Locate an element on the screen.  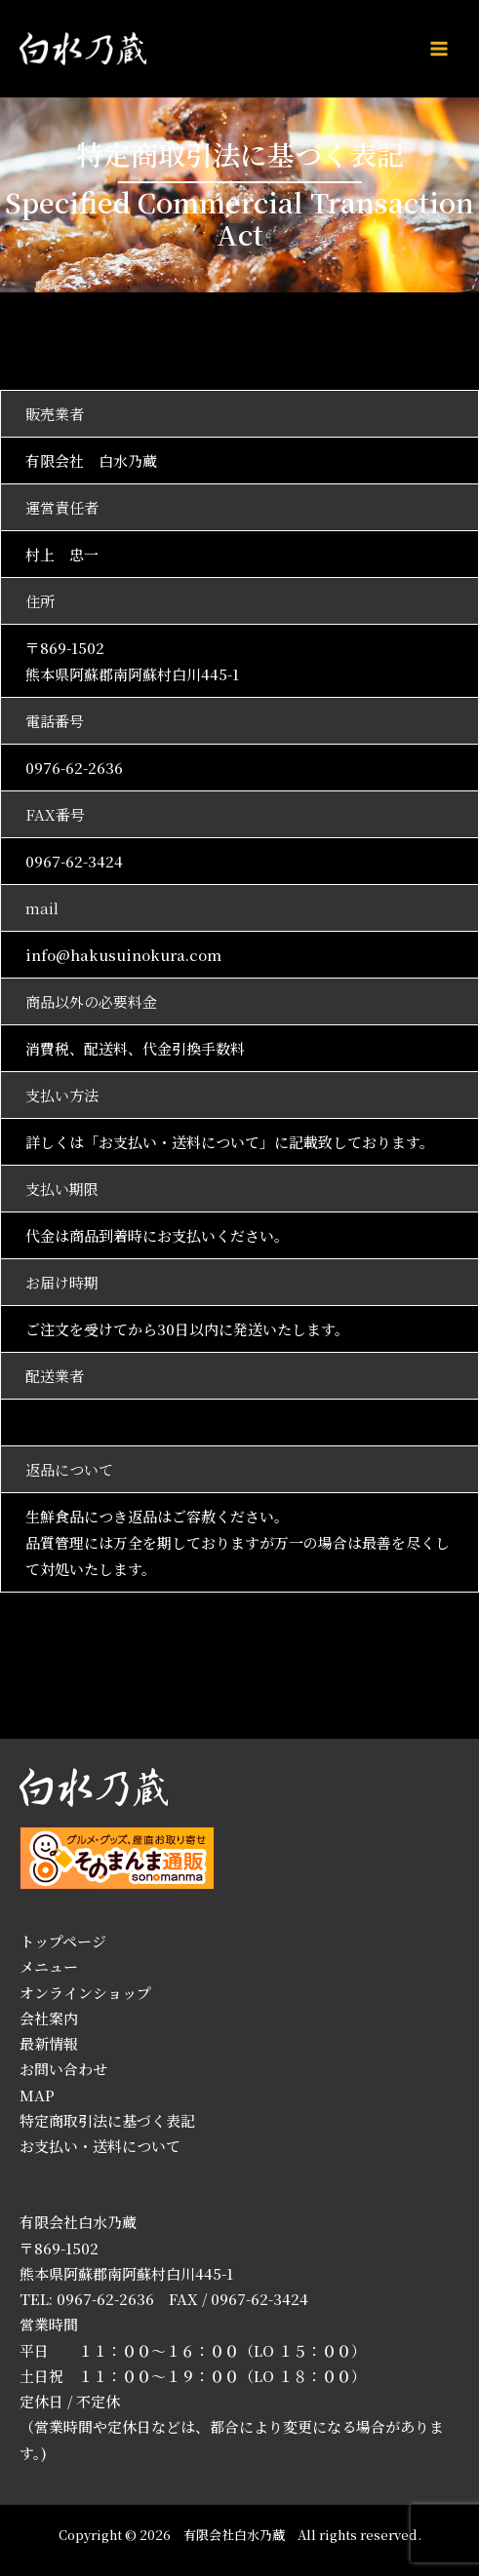
会社案内 is located at coordinates (49, 2018).